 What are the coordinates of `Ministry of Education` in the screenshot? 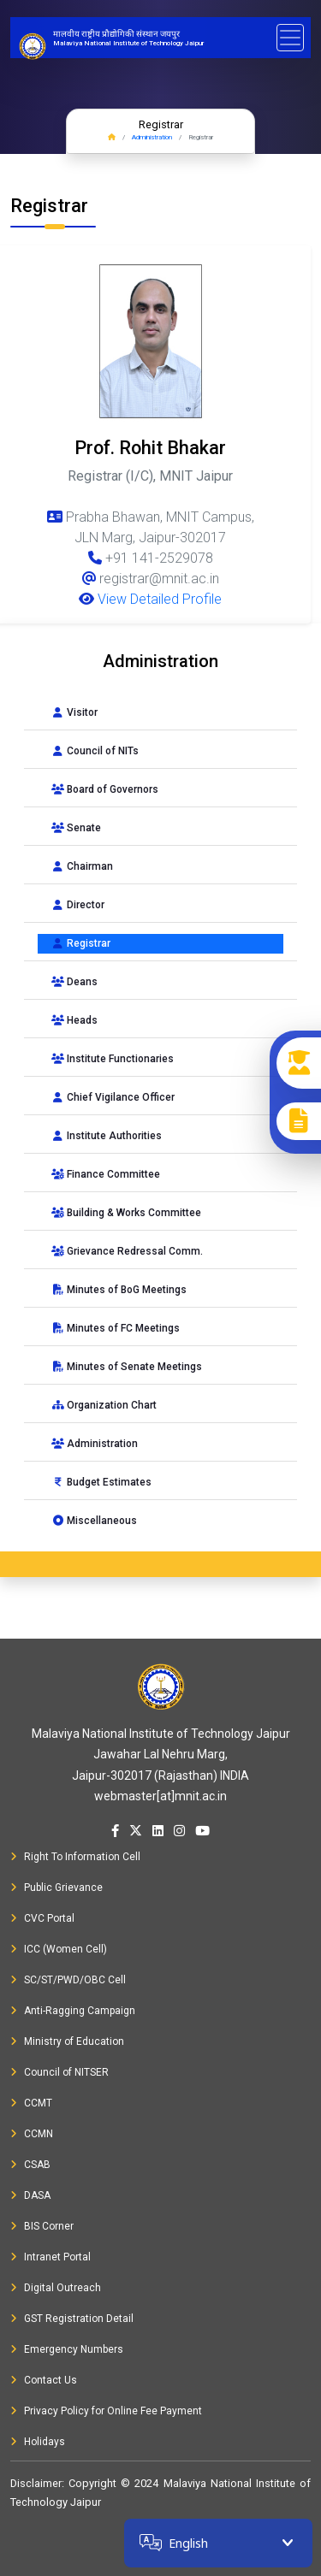 It's located at (67, 2041).